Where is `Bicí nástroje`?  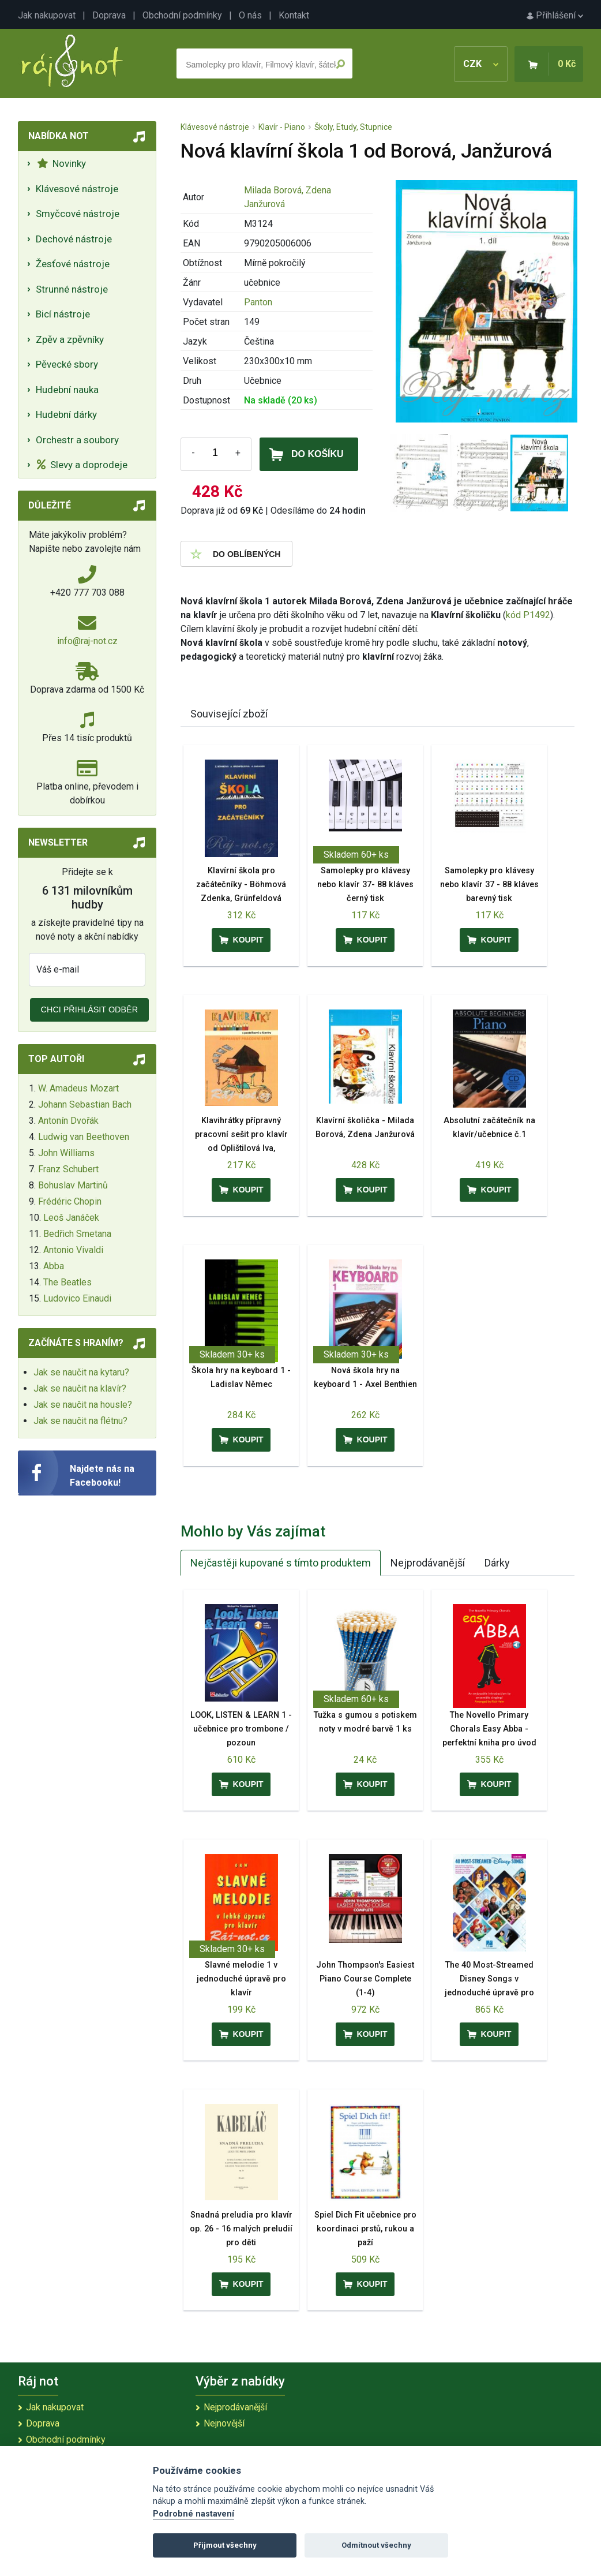 Bicí nástroje is located at coordinates (63, 314).